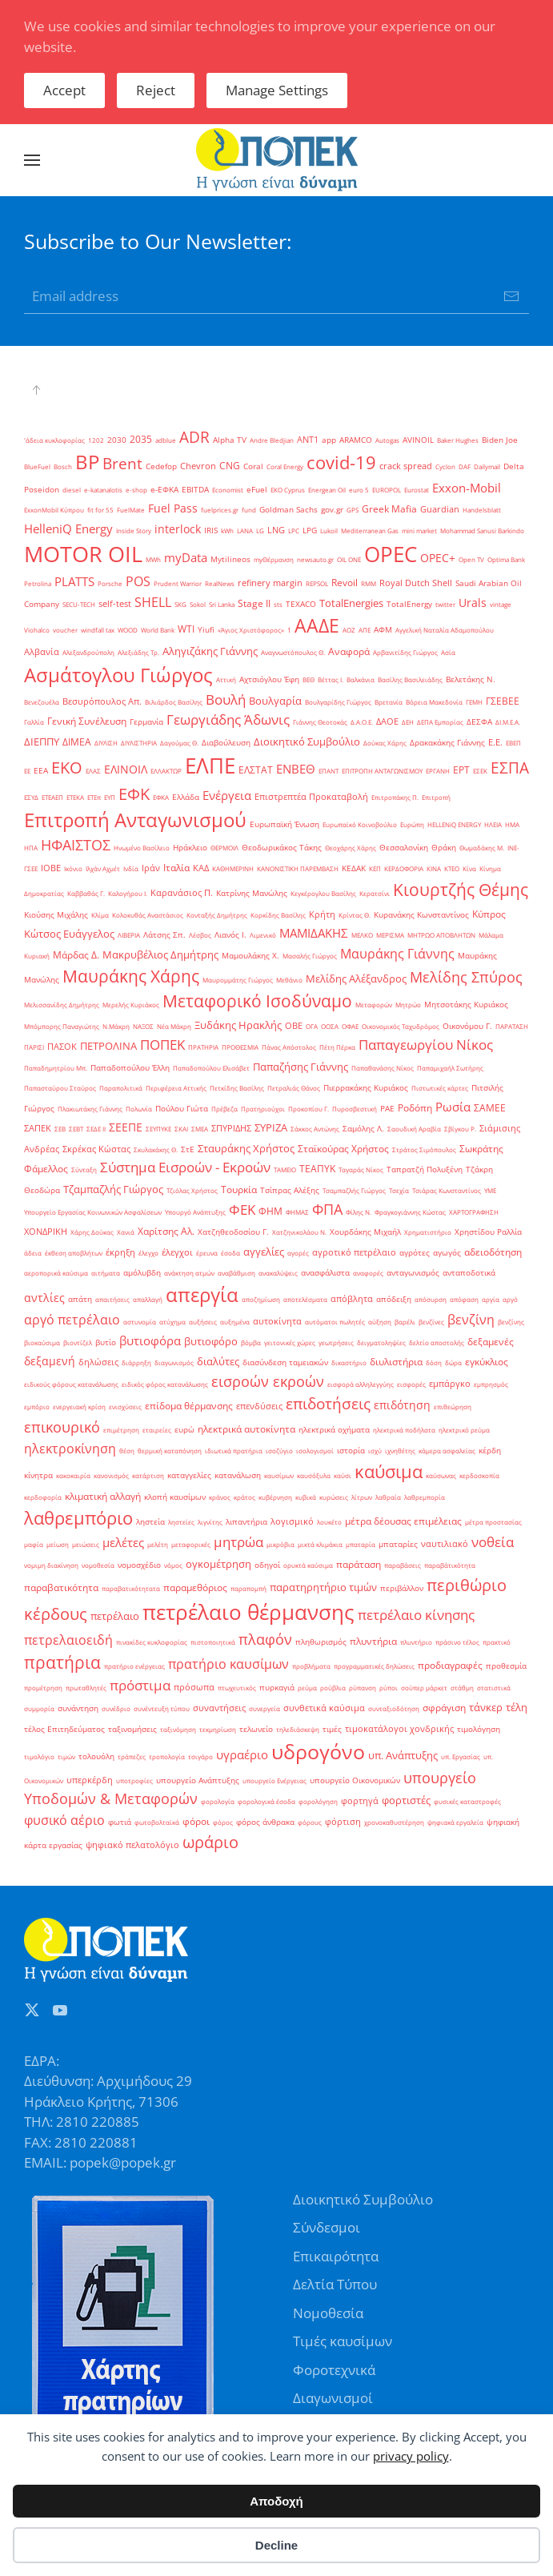 The height and width of the screenshot is (2576, 553). Describe the element at coordinates (350, 847) in the screenshot. I see `Θεοχάρης Χάρης [Θεοχάρης Χάρης (1 στοιχείο)]` at that location.